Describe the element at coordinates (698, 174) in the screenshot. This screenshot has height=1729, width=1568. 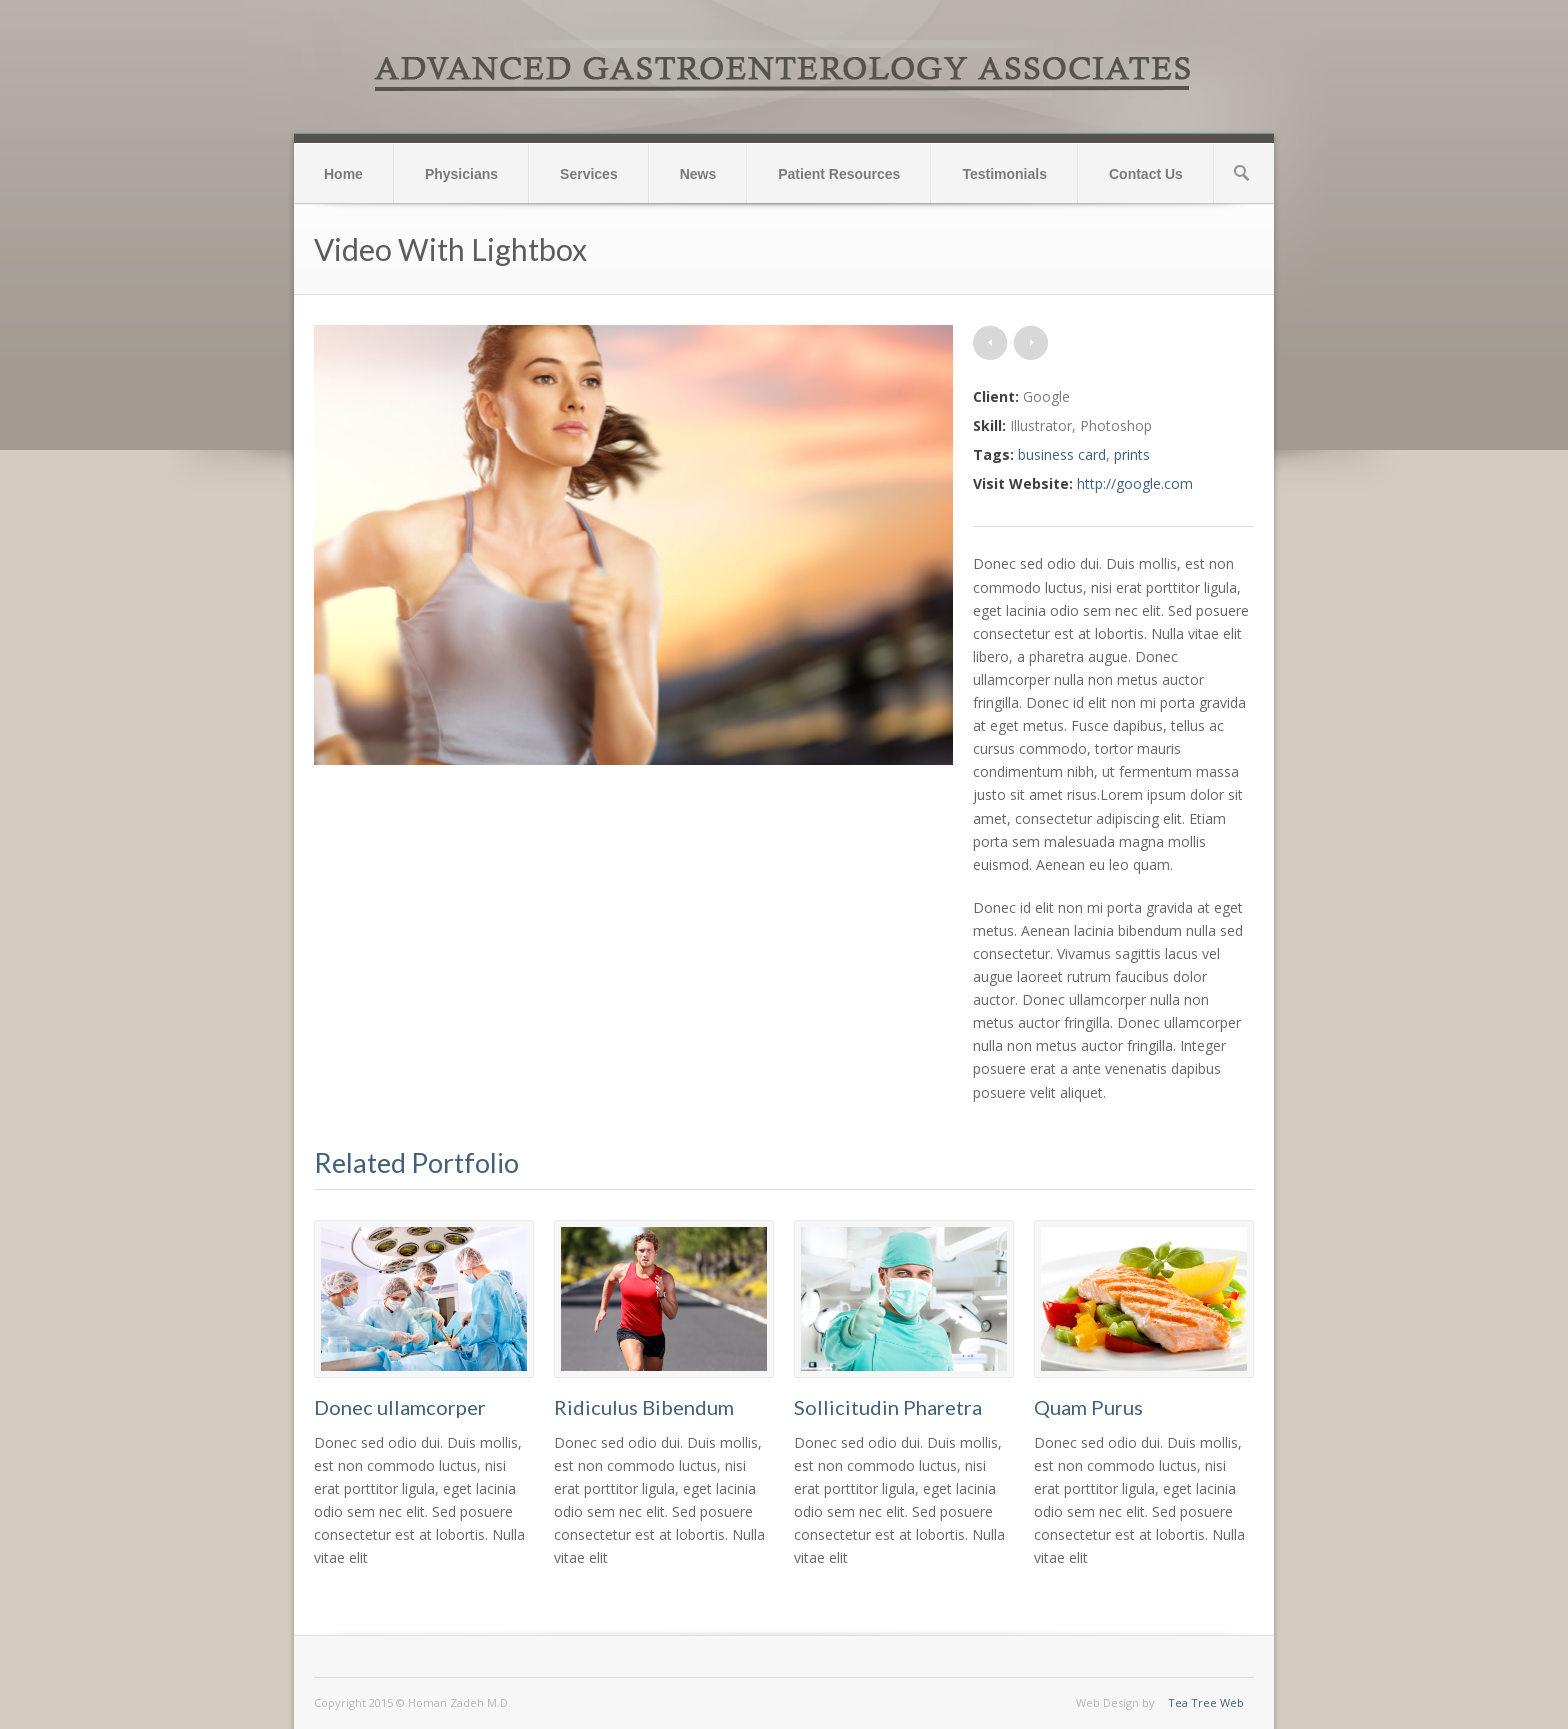
I see `News` at that location.